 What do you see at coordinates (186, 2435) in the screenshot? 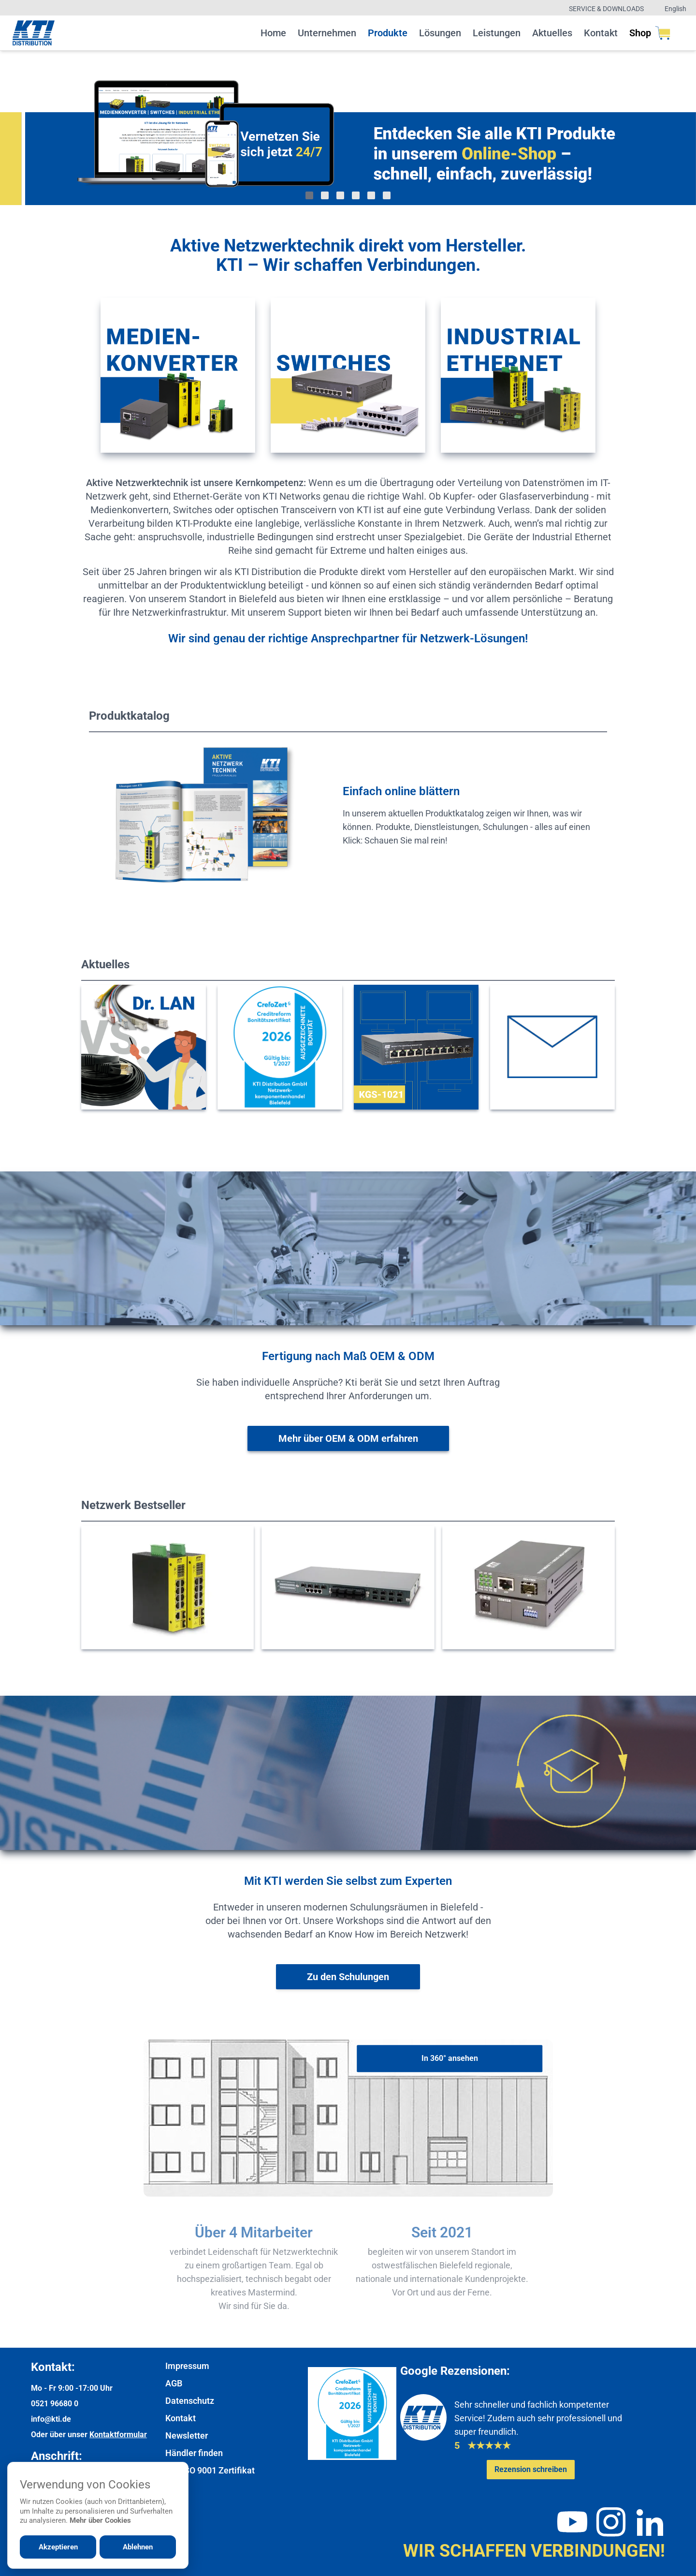
I see `Newsletter` at bounding box center [186, 2435].